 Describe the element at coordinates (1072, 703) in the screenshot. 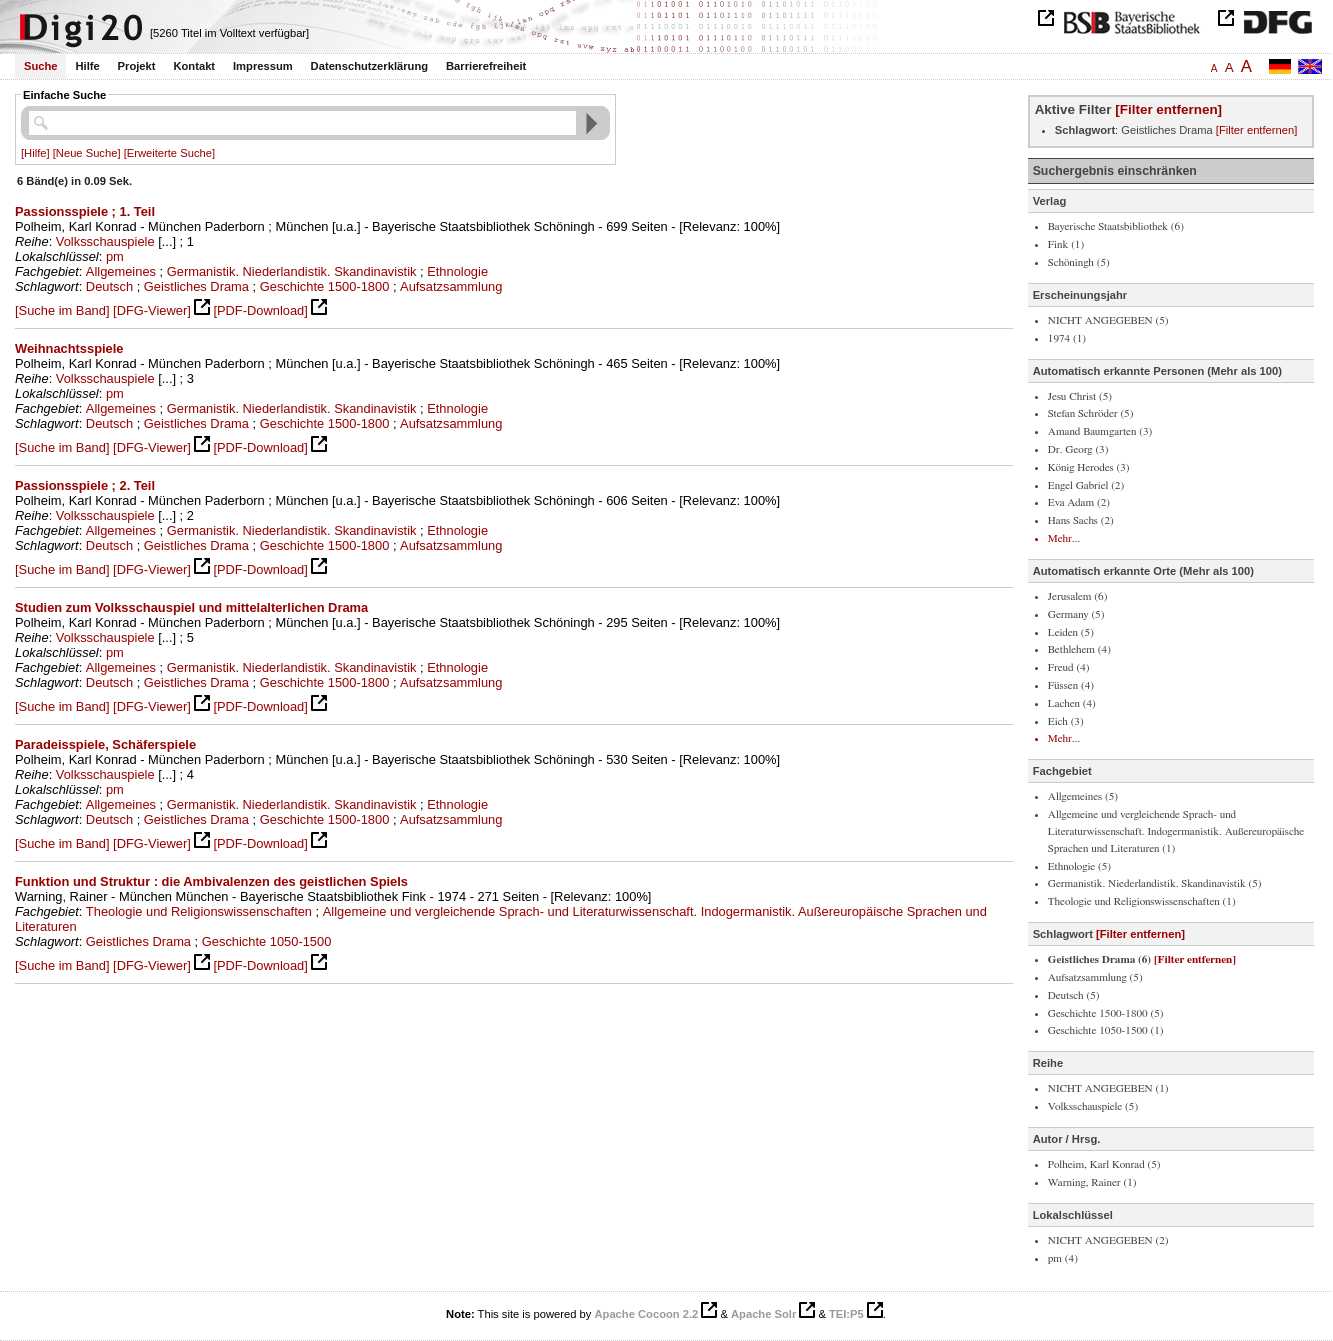

I see `Lachen (4)` at that location.